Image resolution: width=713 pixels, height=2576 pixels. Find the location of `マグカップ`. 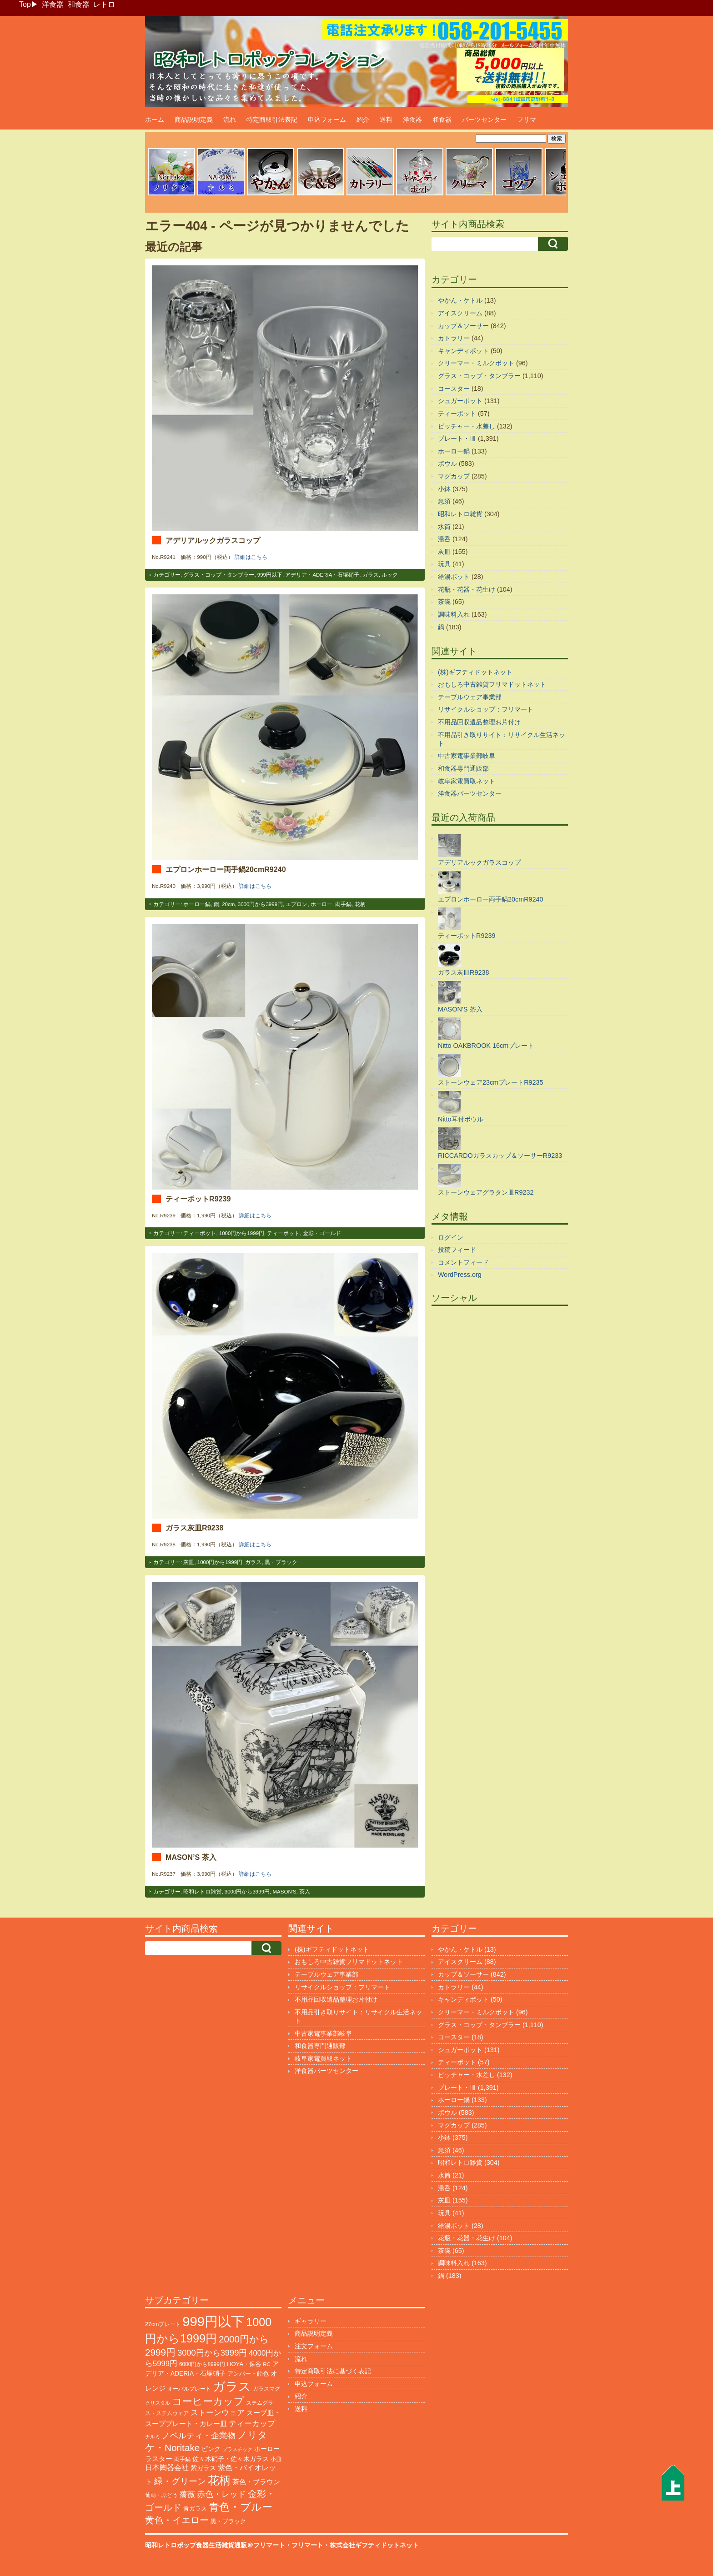

マグカップ is located at coordinates (454, 476).